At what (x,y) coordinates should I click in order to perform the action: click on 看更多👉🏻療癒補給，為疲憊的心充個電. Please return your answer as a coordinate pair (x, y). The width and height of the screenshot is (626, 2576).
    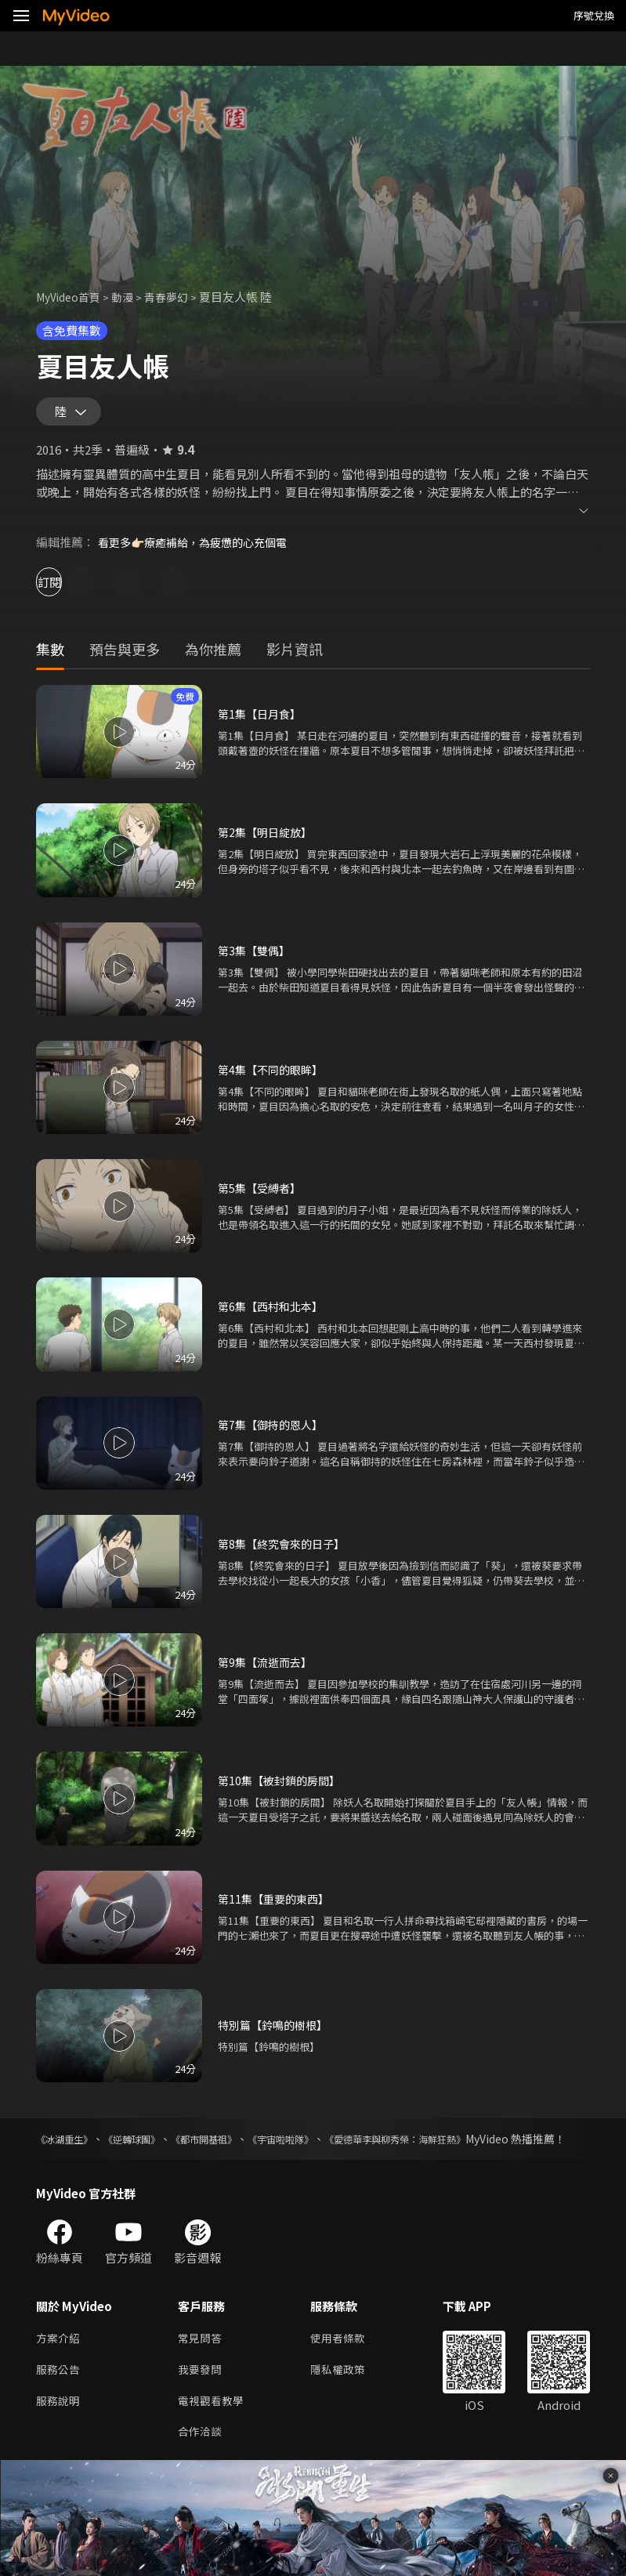
    Looking at the image, I should click on (199, 549).